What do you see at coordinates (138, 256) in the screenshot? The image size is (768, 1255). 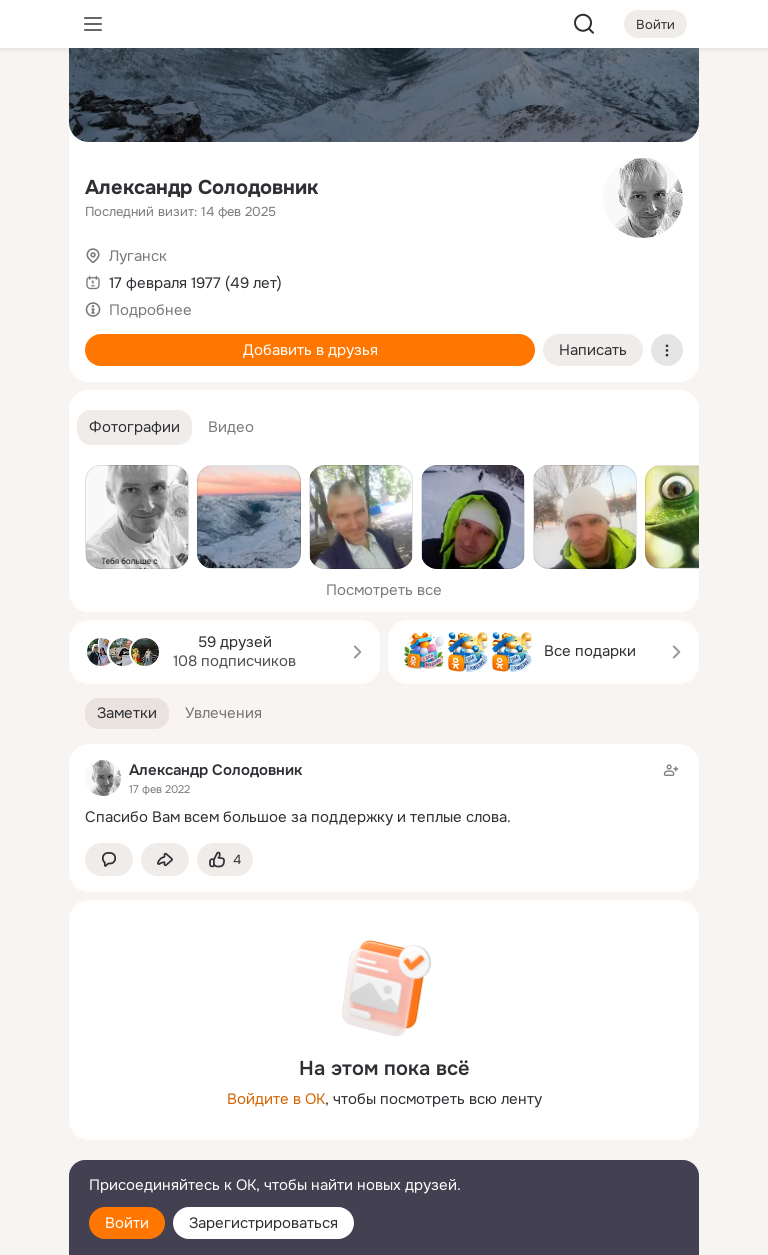 I see `Луганск` at bounding box center [138, 256].